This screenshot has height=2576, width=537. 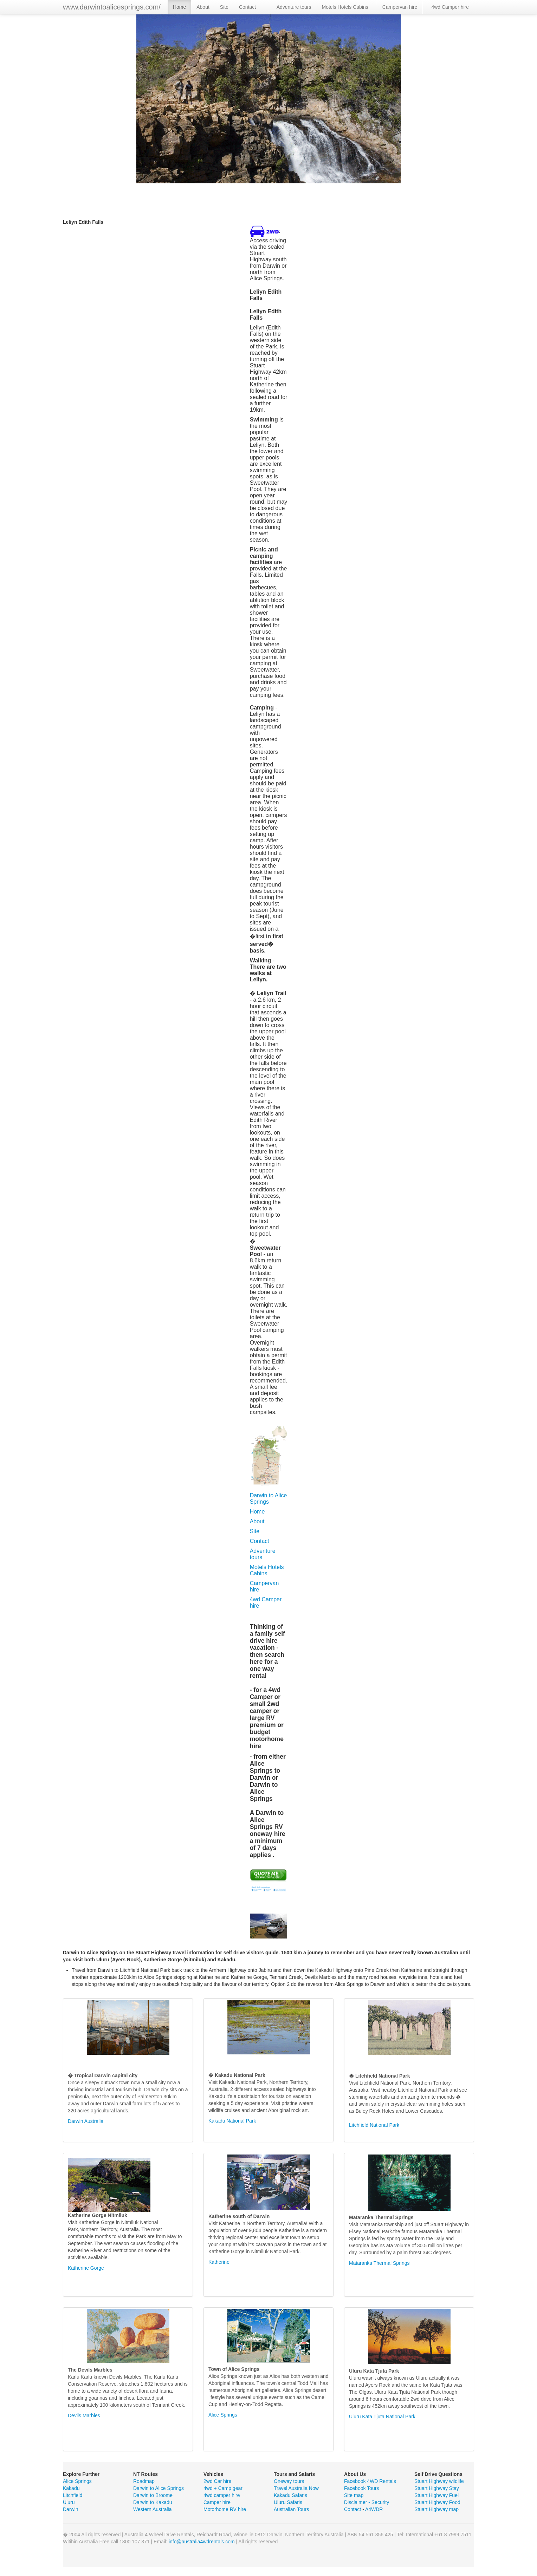 What do you see at coordinates (296, 2488) in the screenshot?
I see `Travel Australia Now` at bounding box center [296, 2488].